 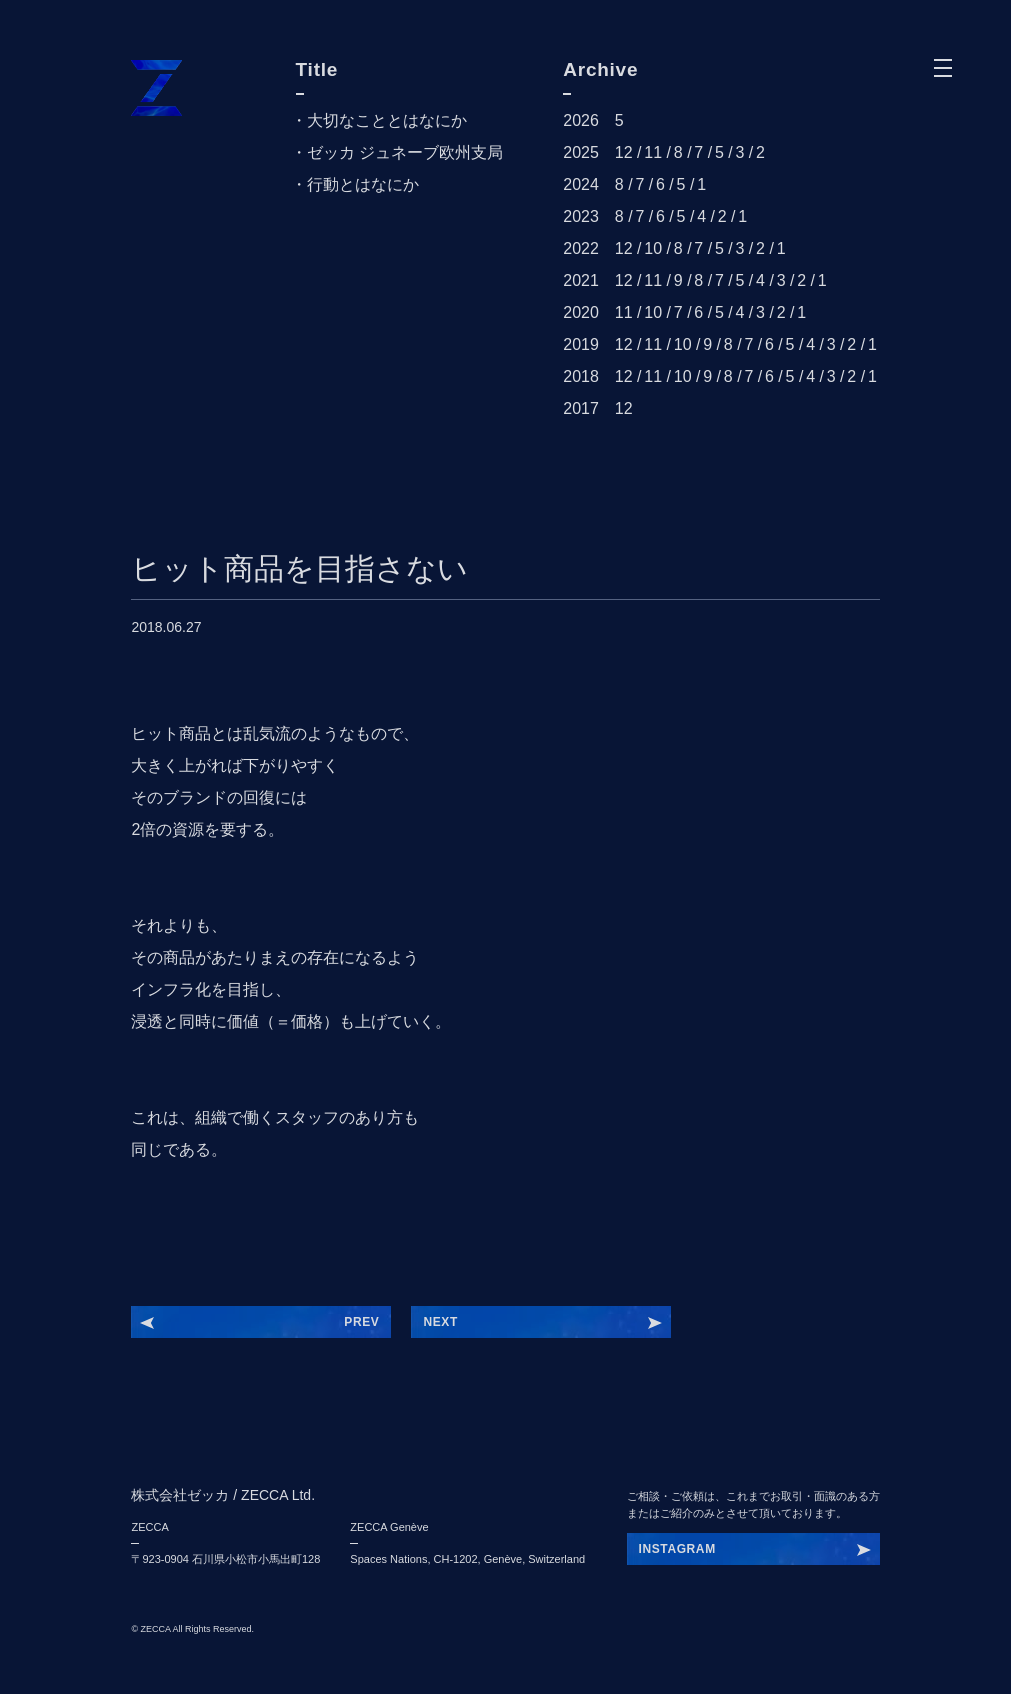 I want to click on 11, so click(x=653, y=152).